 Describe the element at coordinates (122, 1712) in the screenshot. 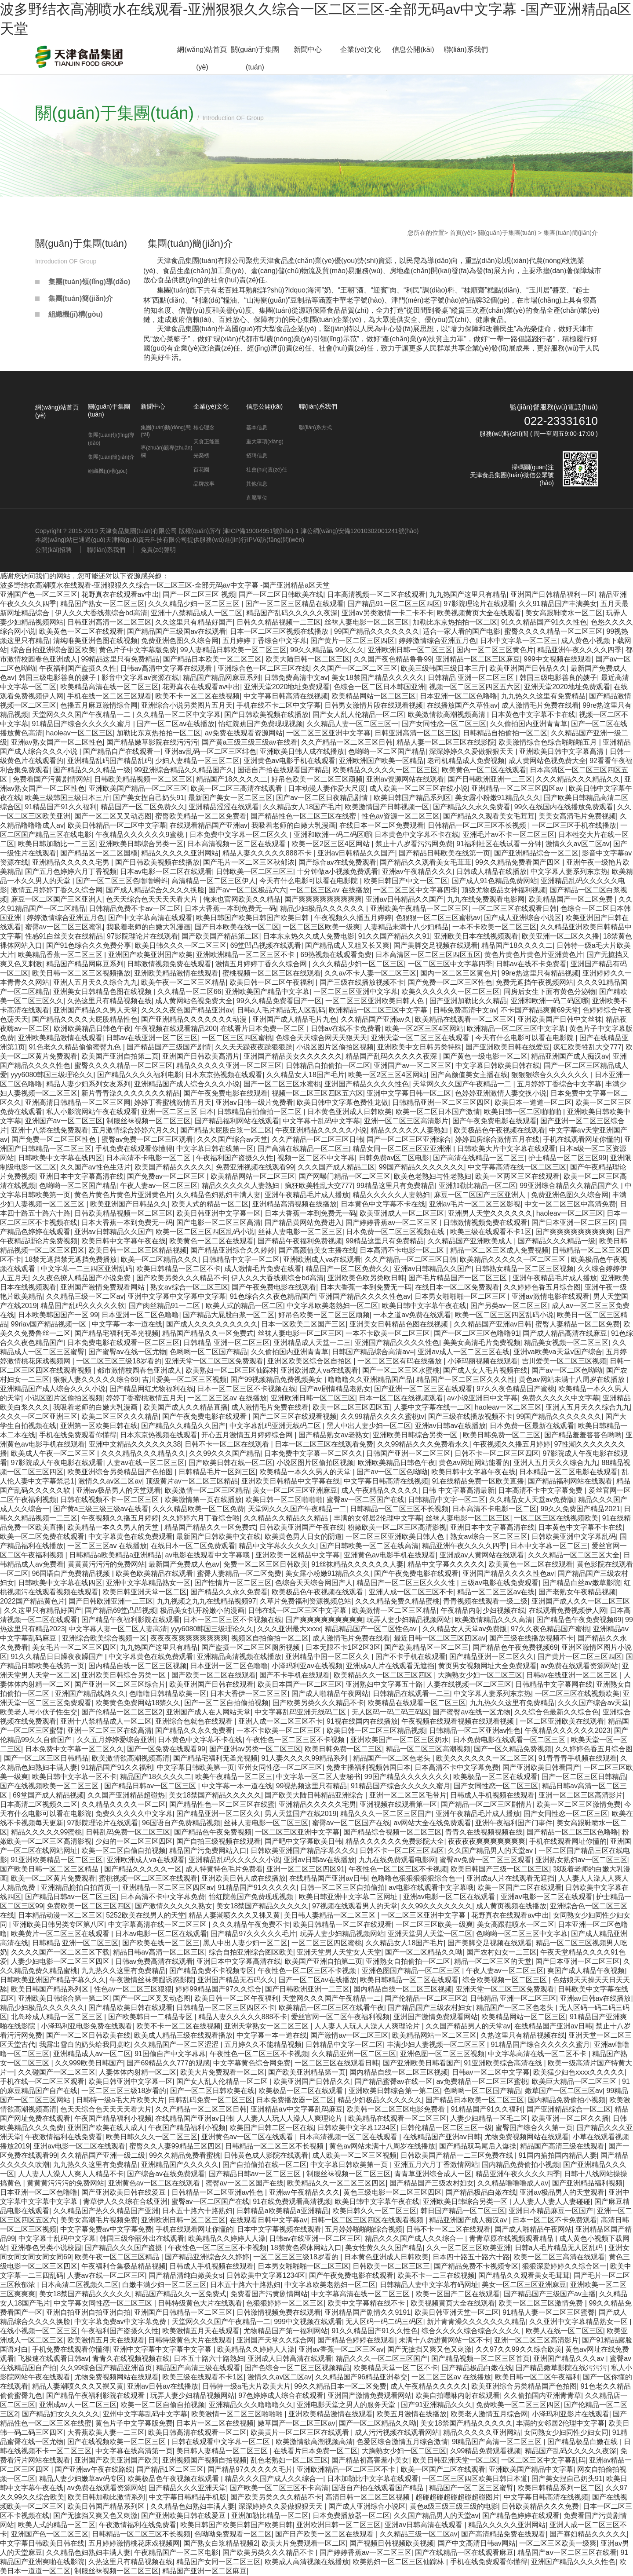

I see `国产伦精品一区二区三区2` at that location.